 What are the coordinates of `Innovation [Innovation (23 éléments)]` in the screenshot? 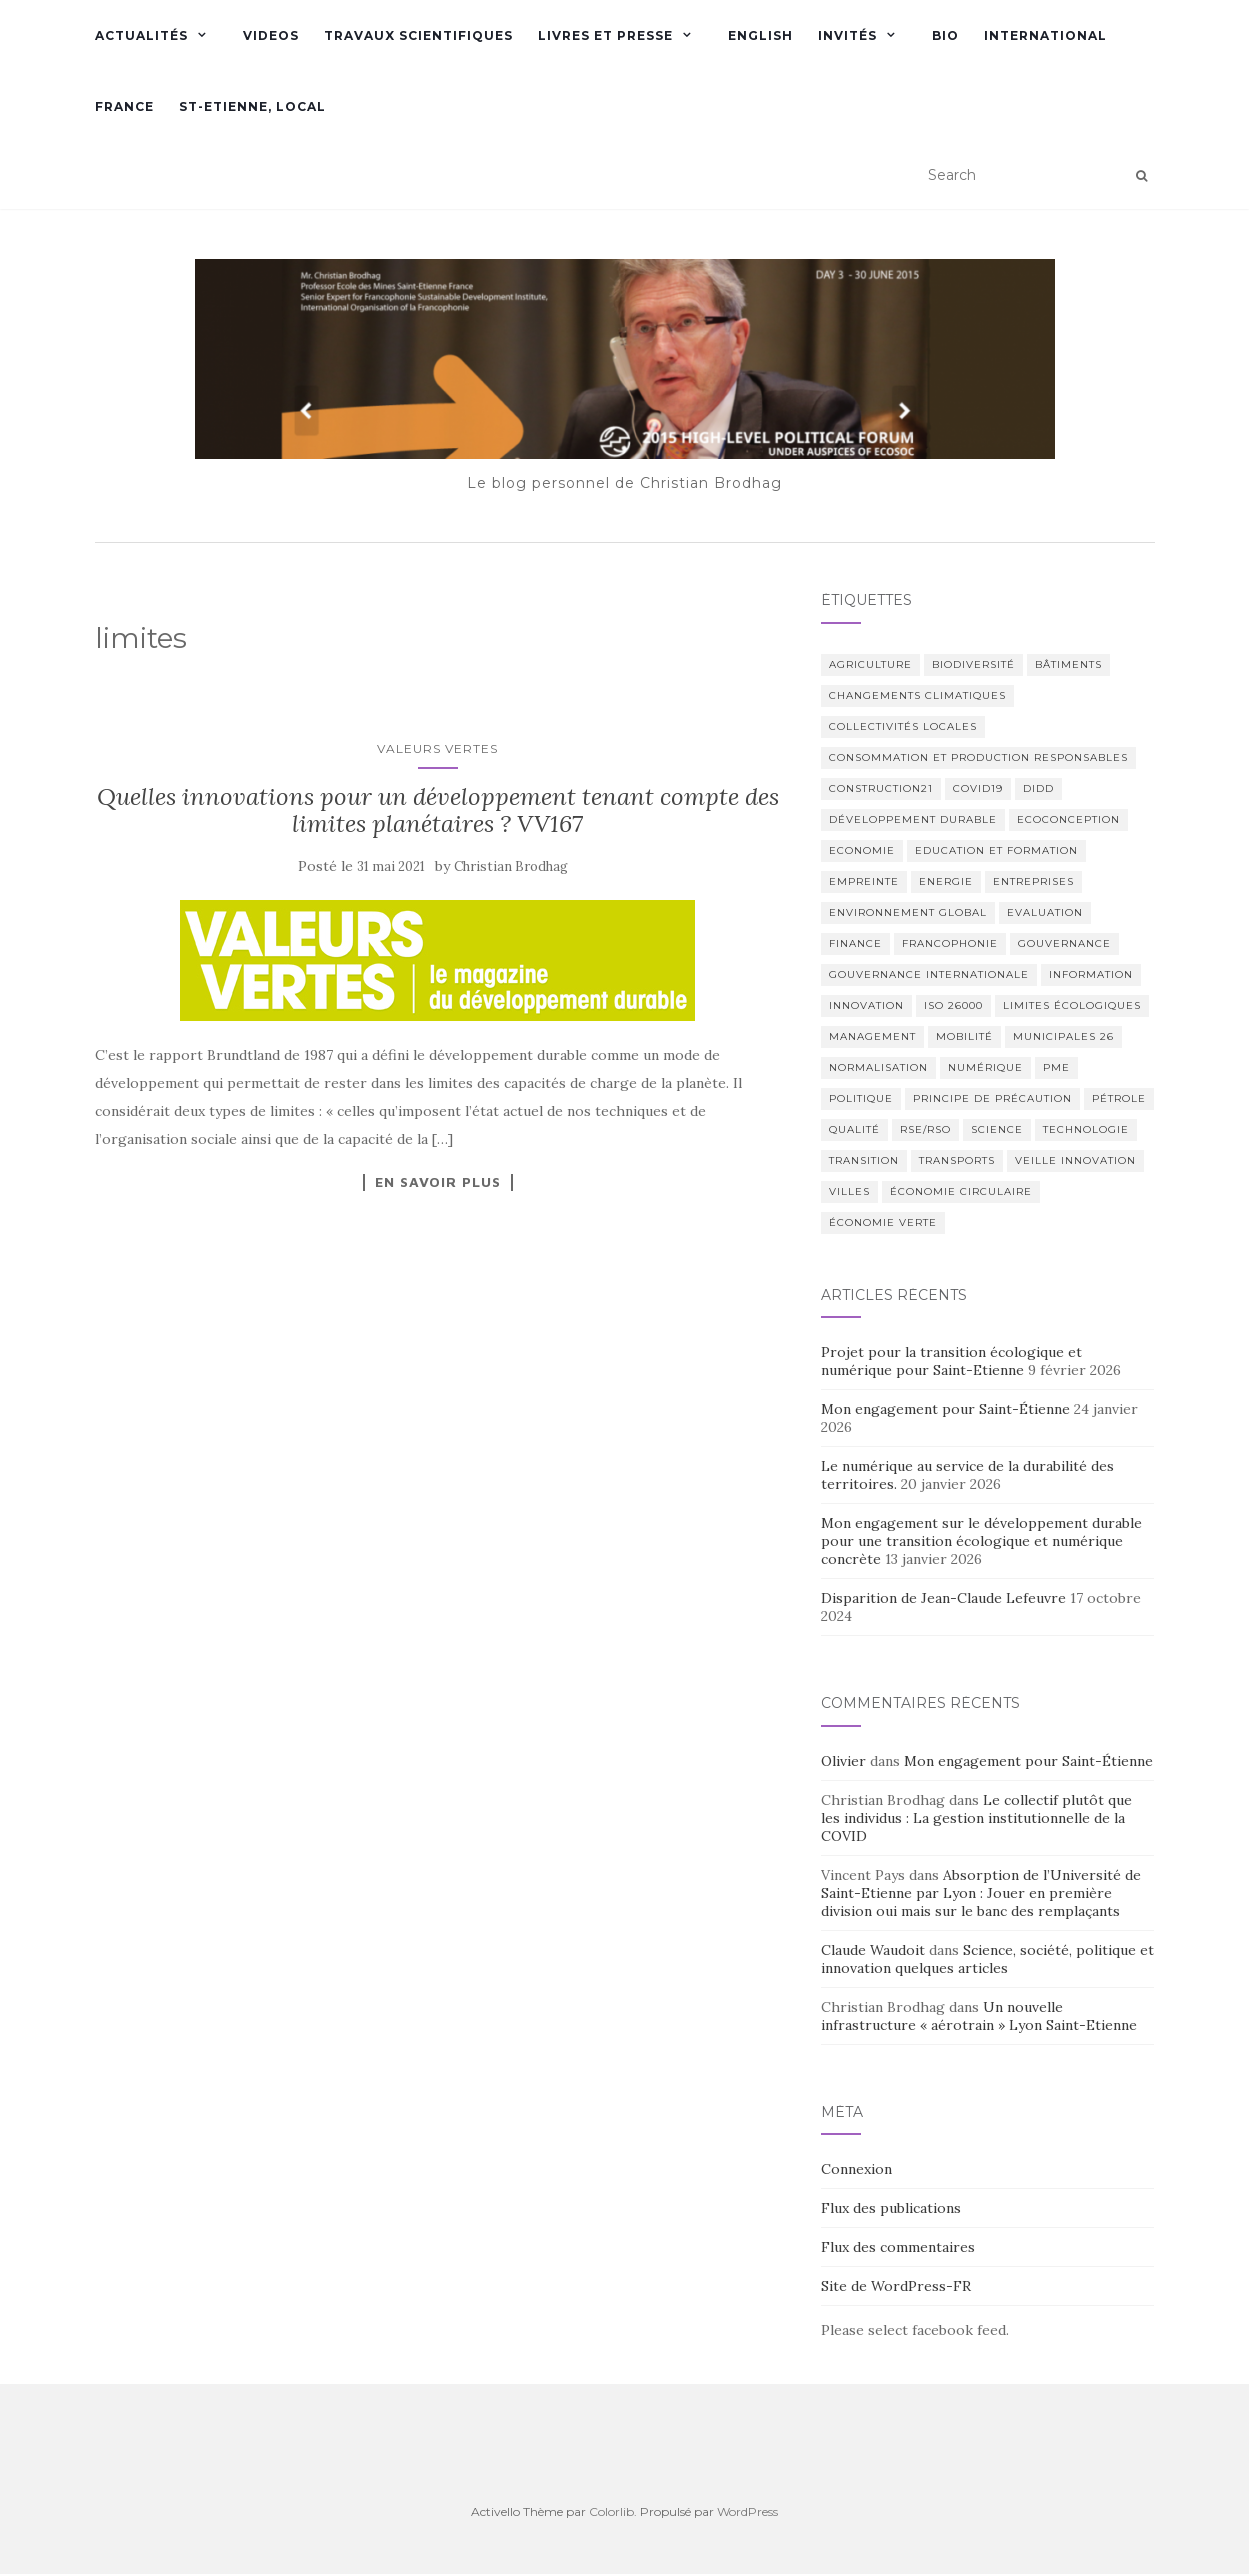 It's located at (866, 1005).